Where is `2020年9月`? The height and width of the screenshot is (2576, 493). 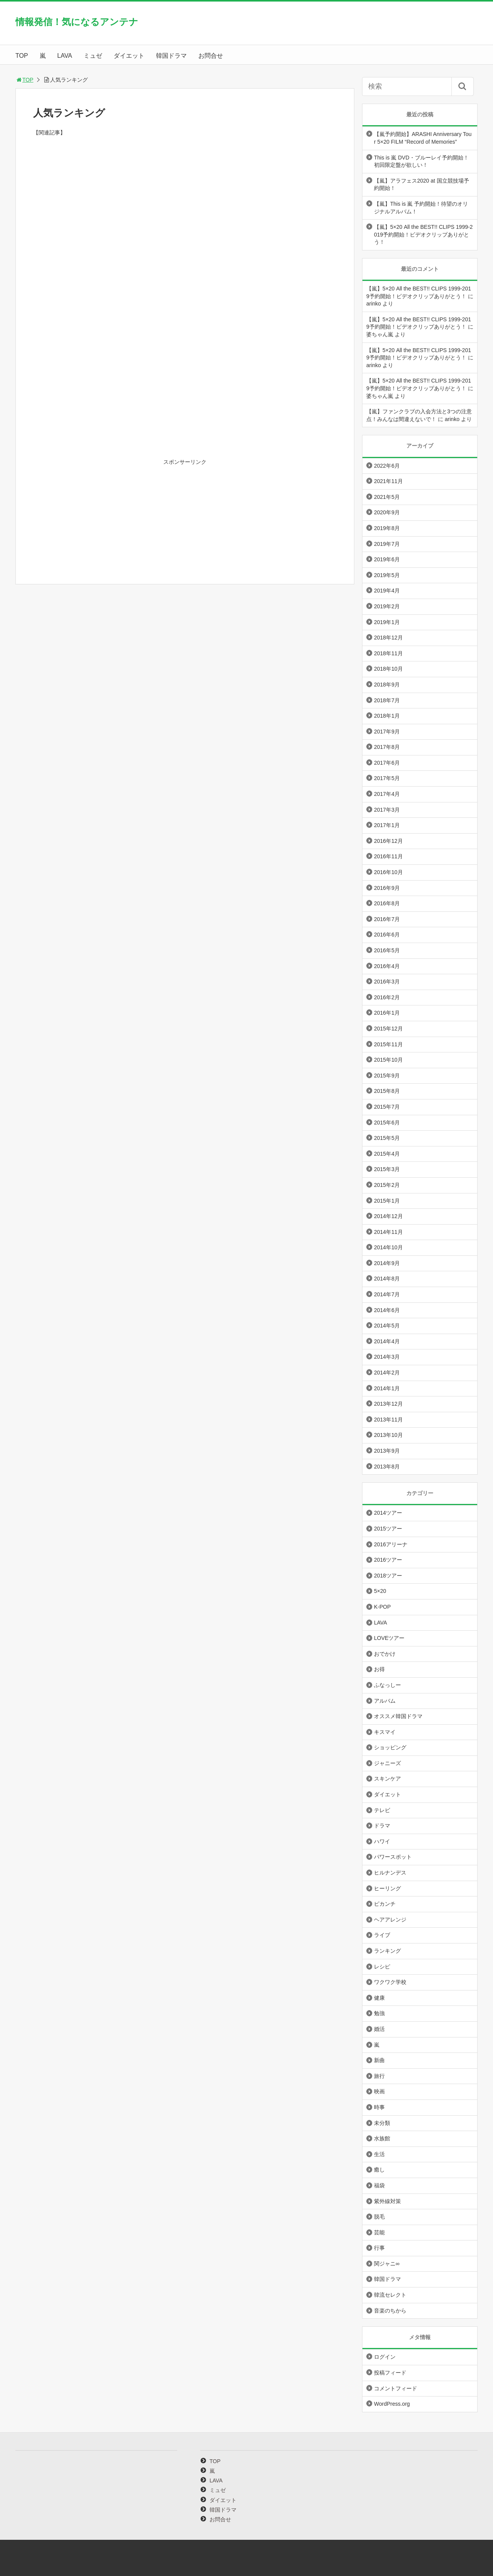 2020年9月 is located at coordinates (387, 512).